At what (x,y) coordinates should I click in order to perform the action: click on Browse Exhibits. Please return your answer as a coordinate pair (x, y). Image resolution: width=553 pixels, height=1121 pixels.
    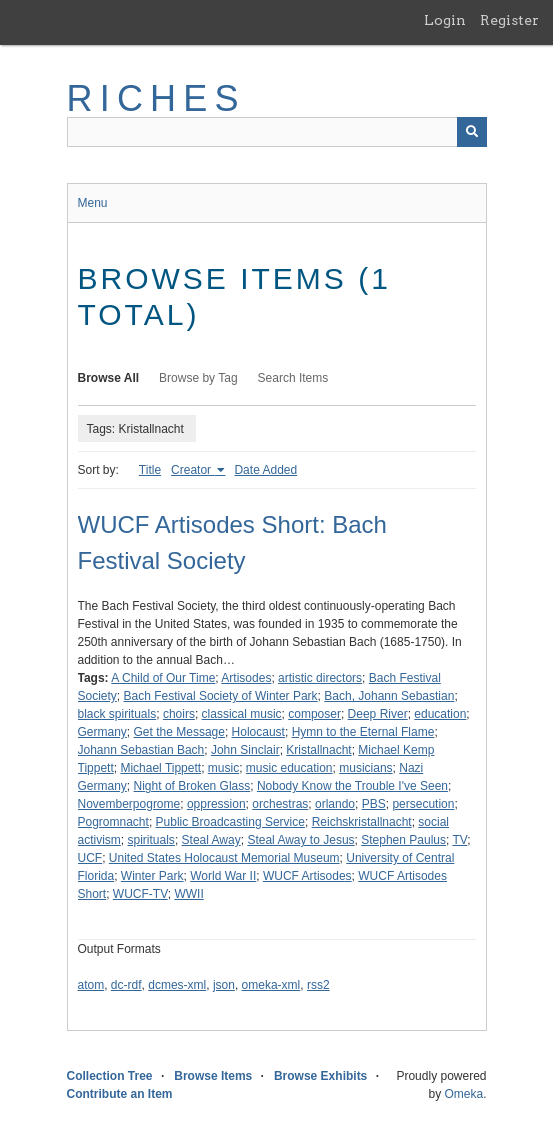
    Looking at the image, I should click on (320, 1076).